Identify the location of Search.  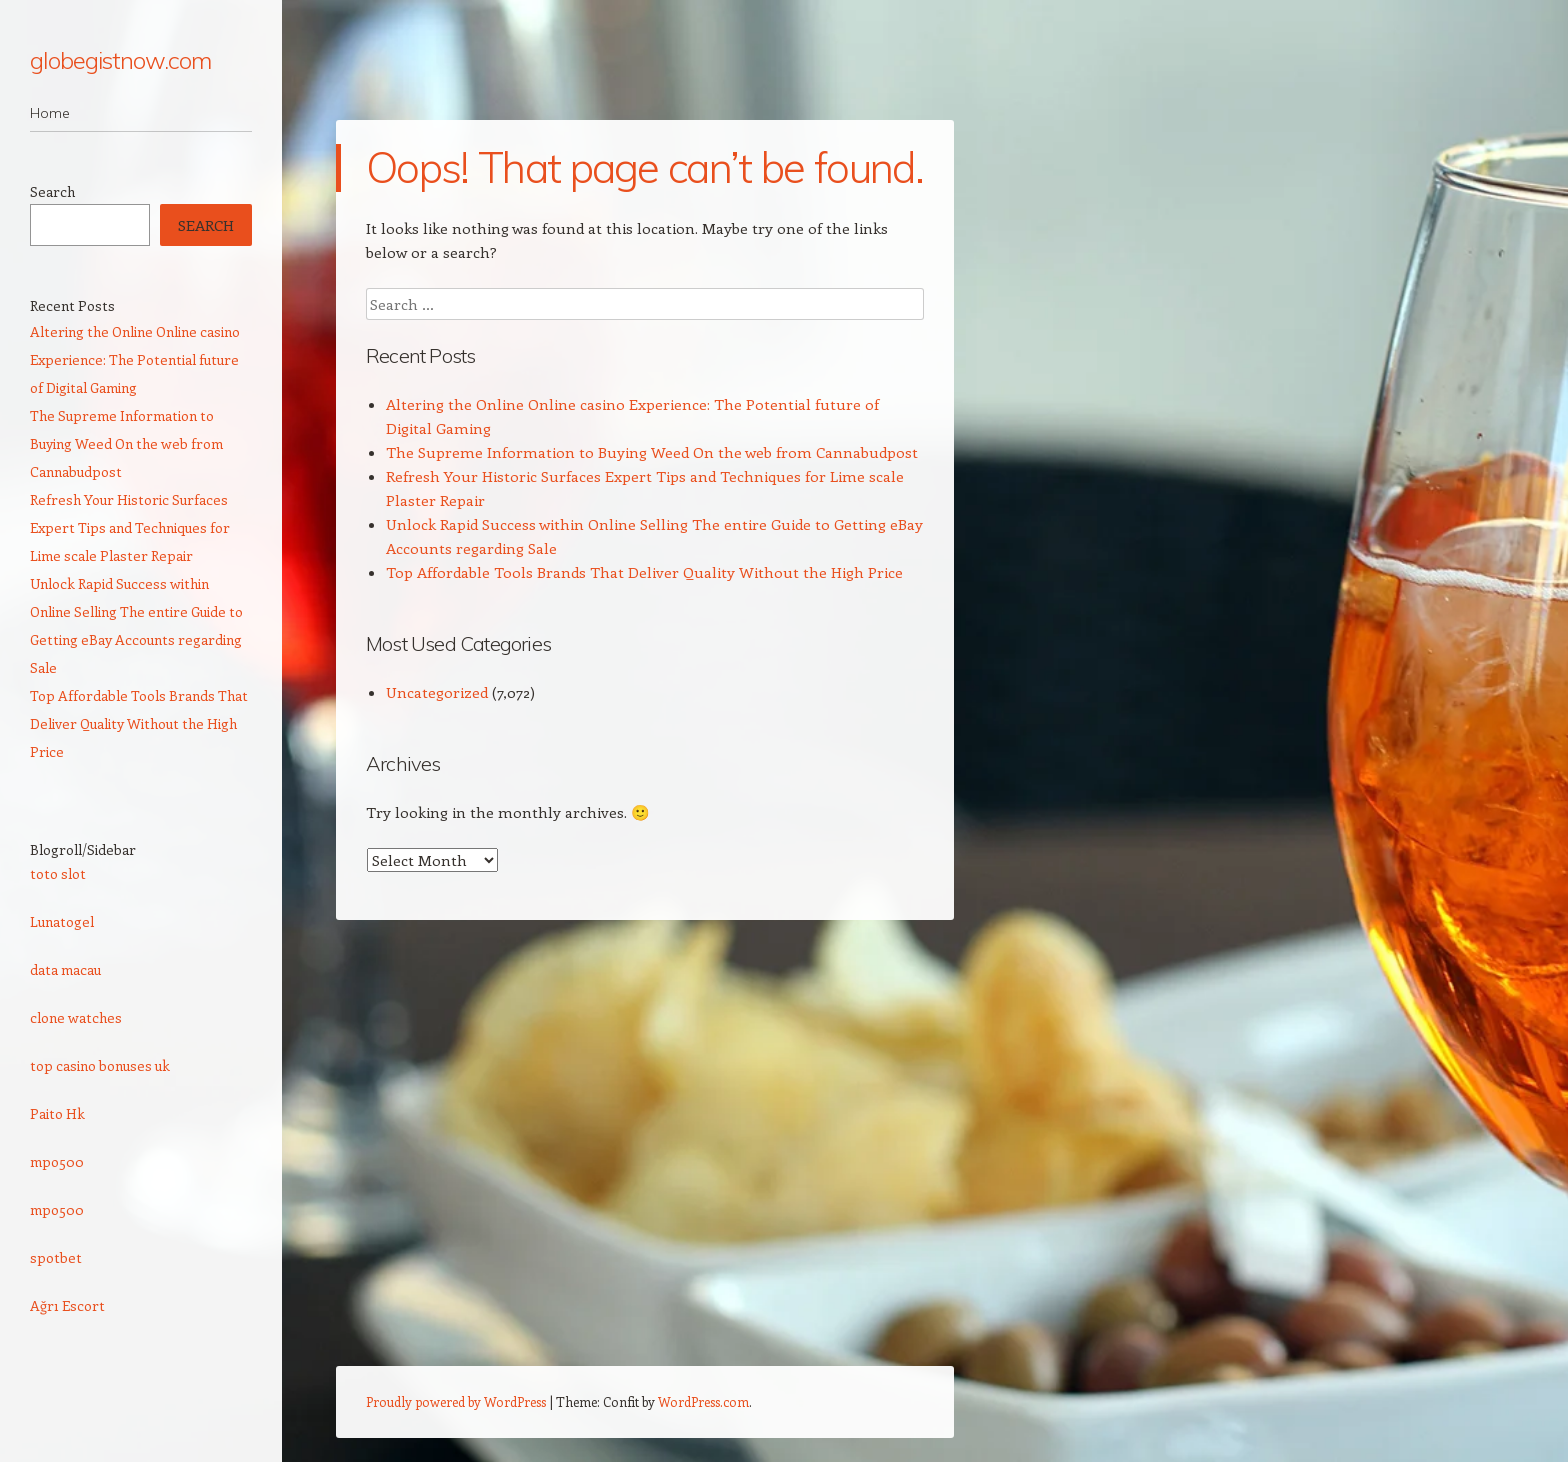
(52, 191).